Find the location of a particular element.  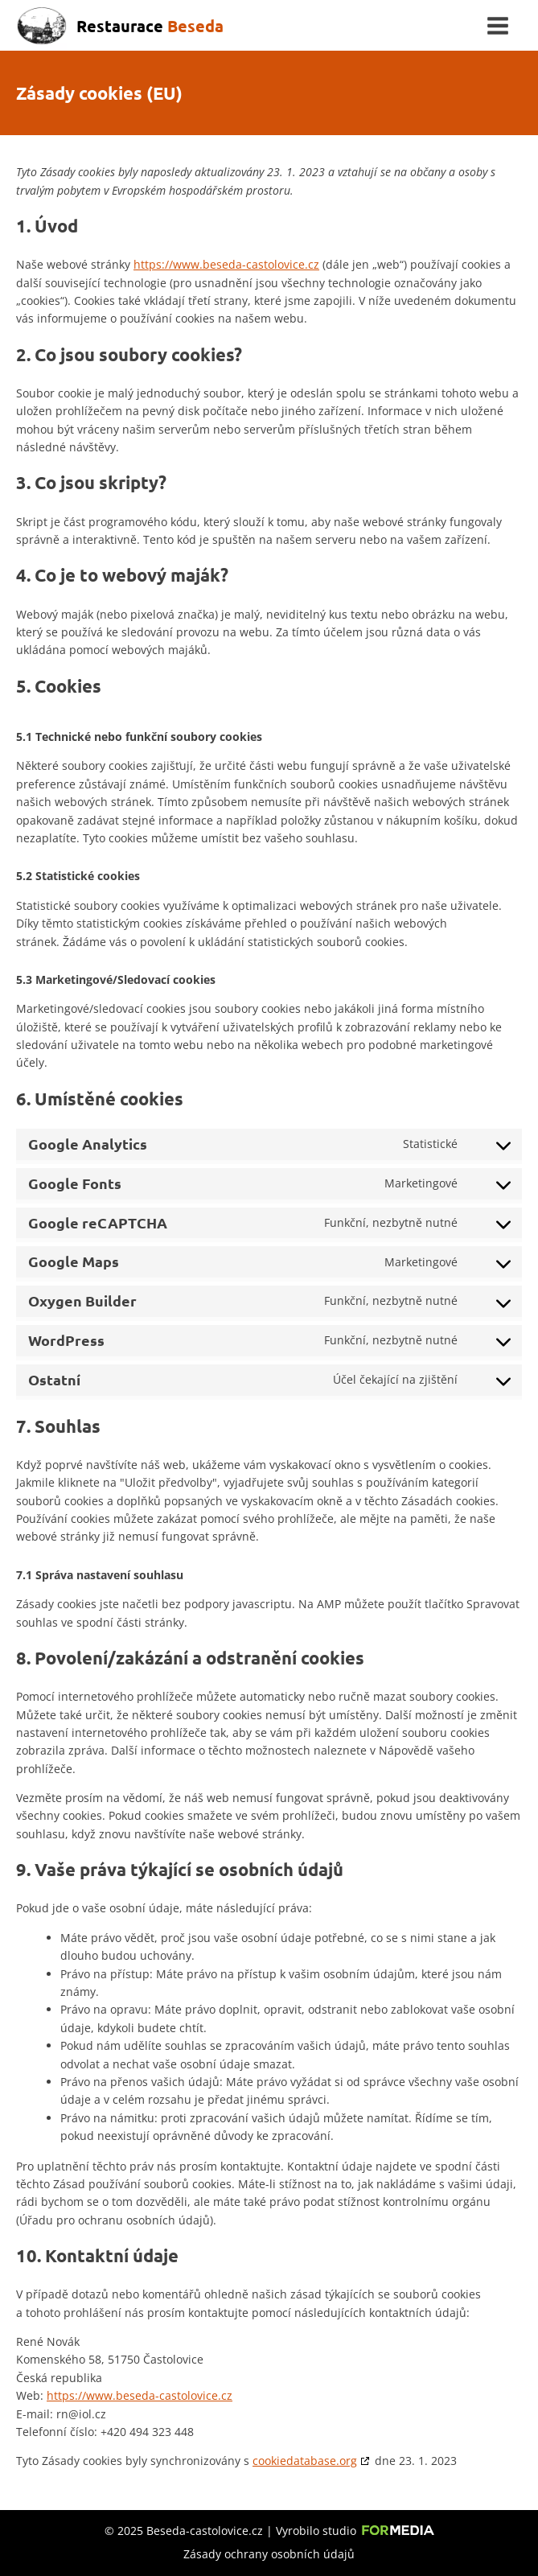

Zásady ochrany osobních údajů is located at coordinates (269, 2554).